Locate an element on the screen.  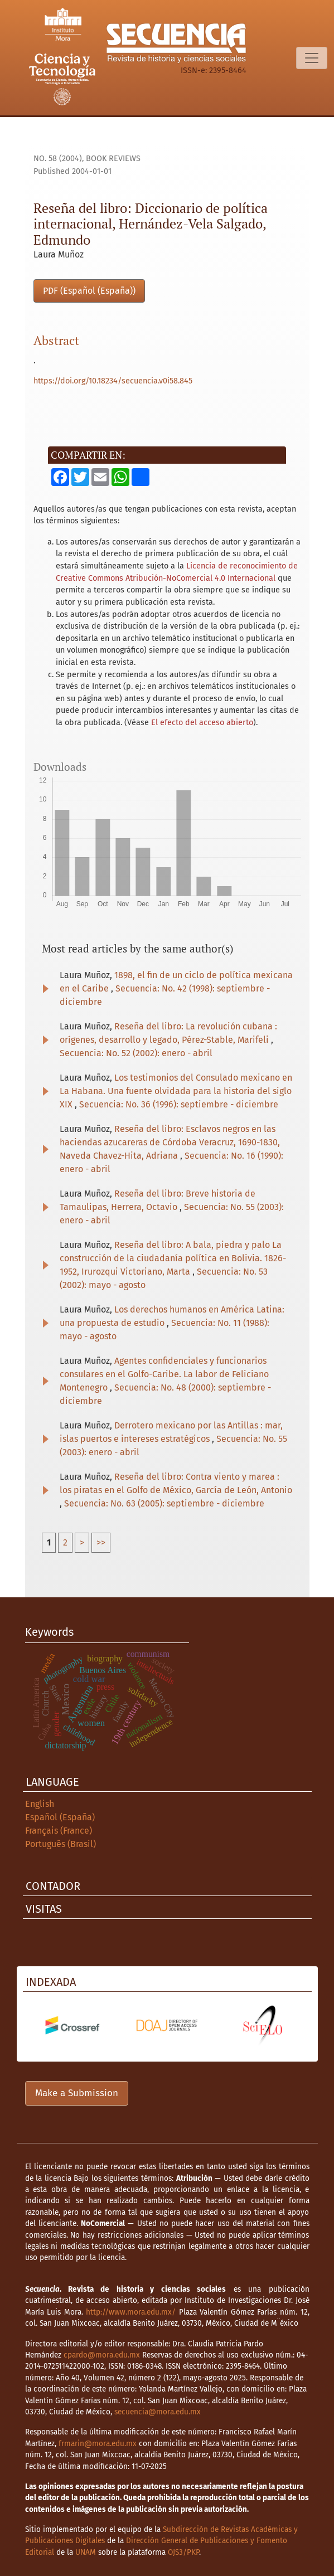
frmarin@mora.edu.mx is located at coordinates (98, 2443).